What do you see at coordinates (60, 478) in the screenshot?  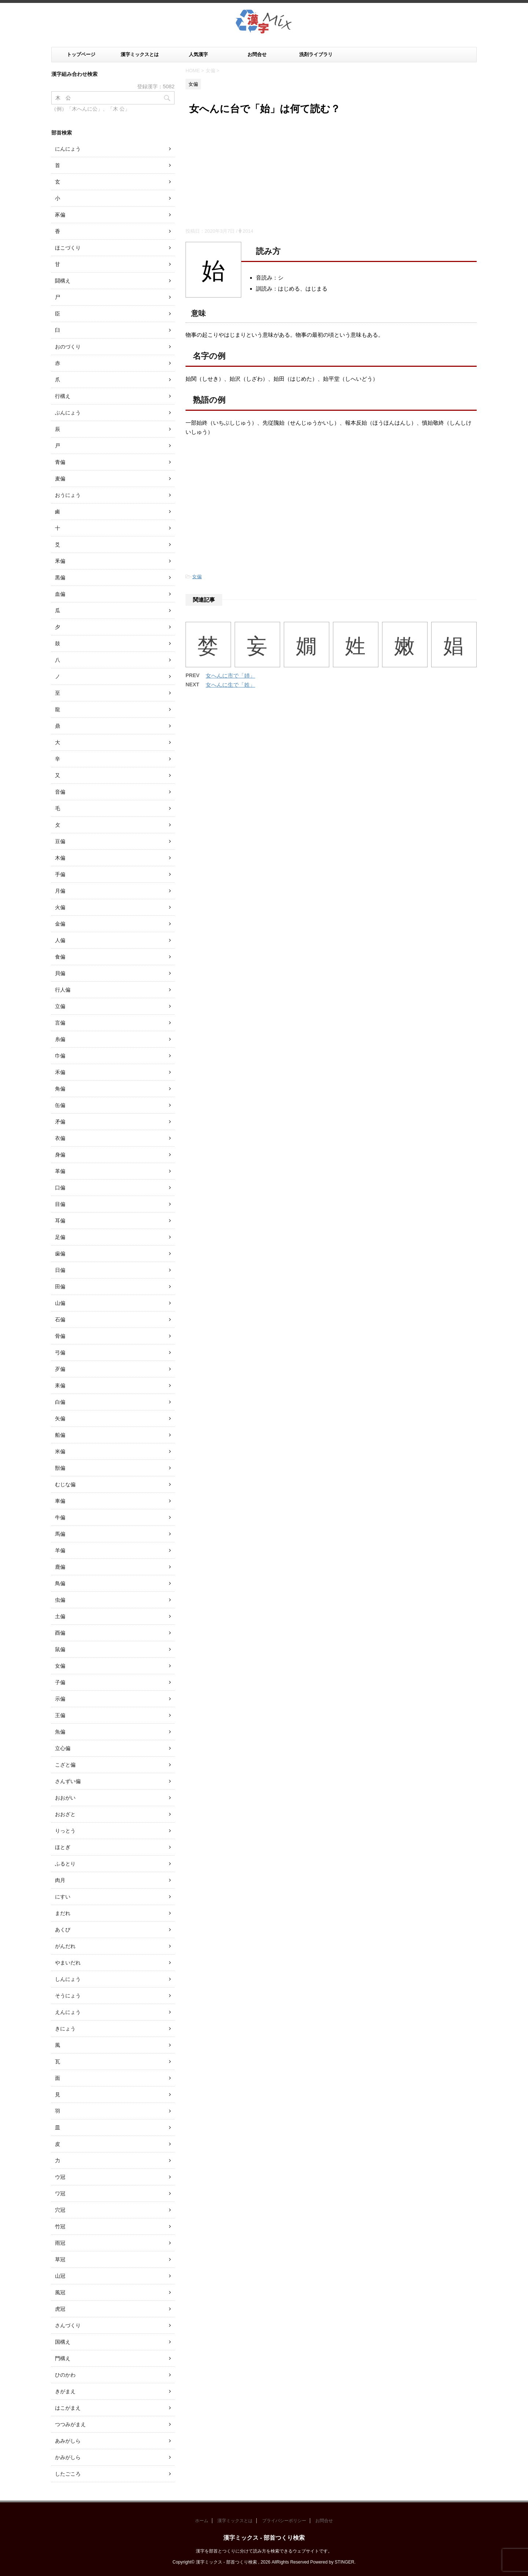 I see `麦偏` at bounding box center [60, 478].